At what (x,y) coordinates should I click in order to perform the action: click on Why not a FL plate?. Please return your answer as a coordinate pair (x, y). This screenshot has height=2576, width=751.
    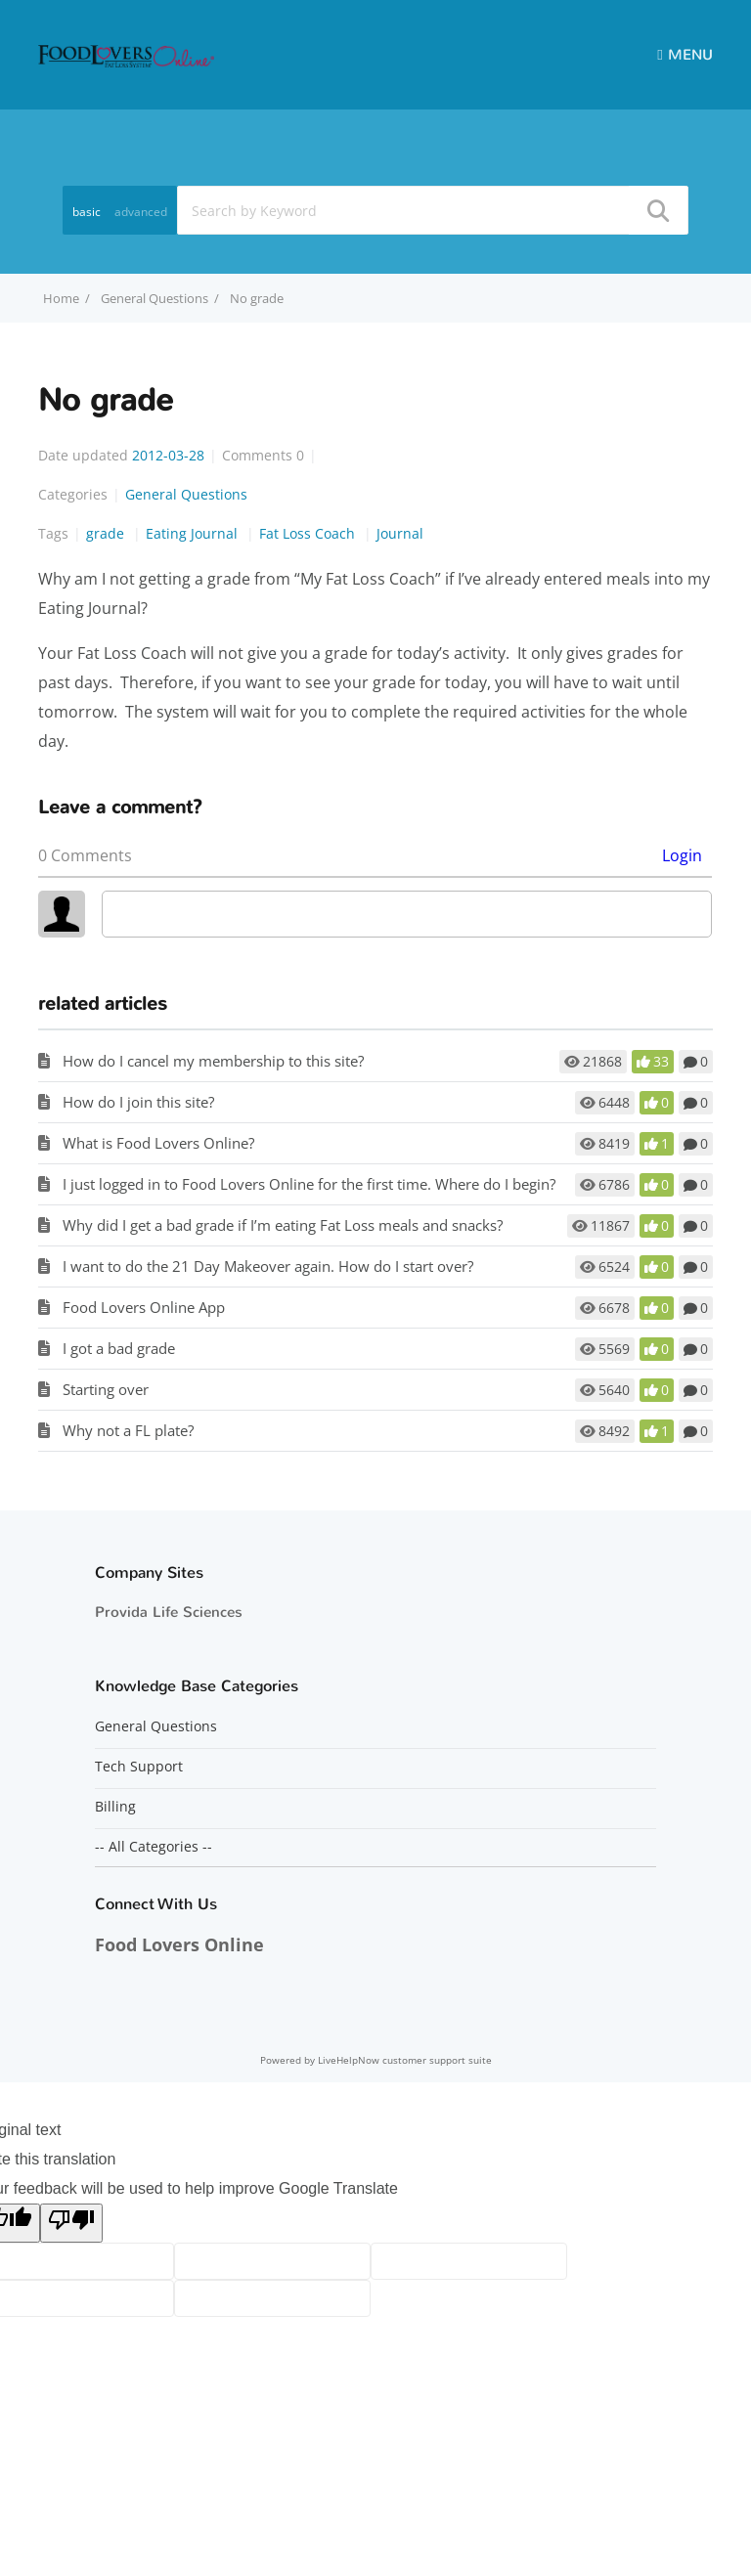
    Looking at the image, I should click on (128, 1430).